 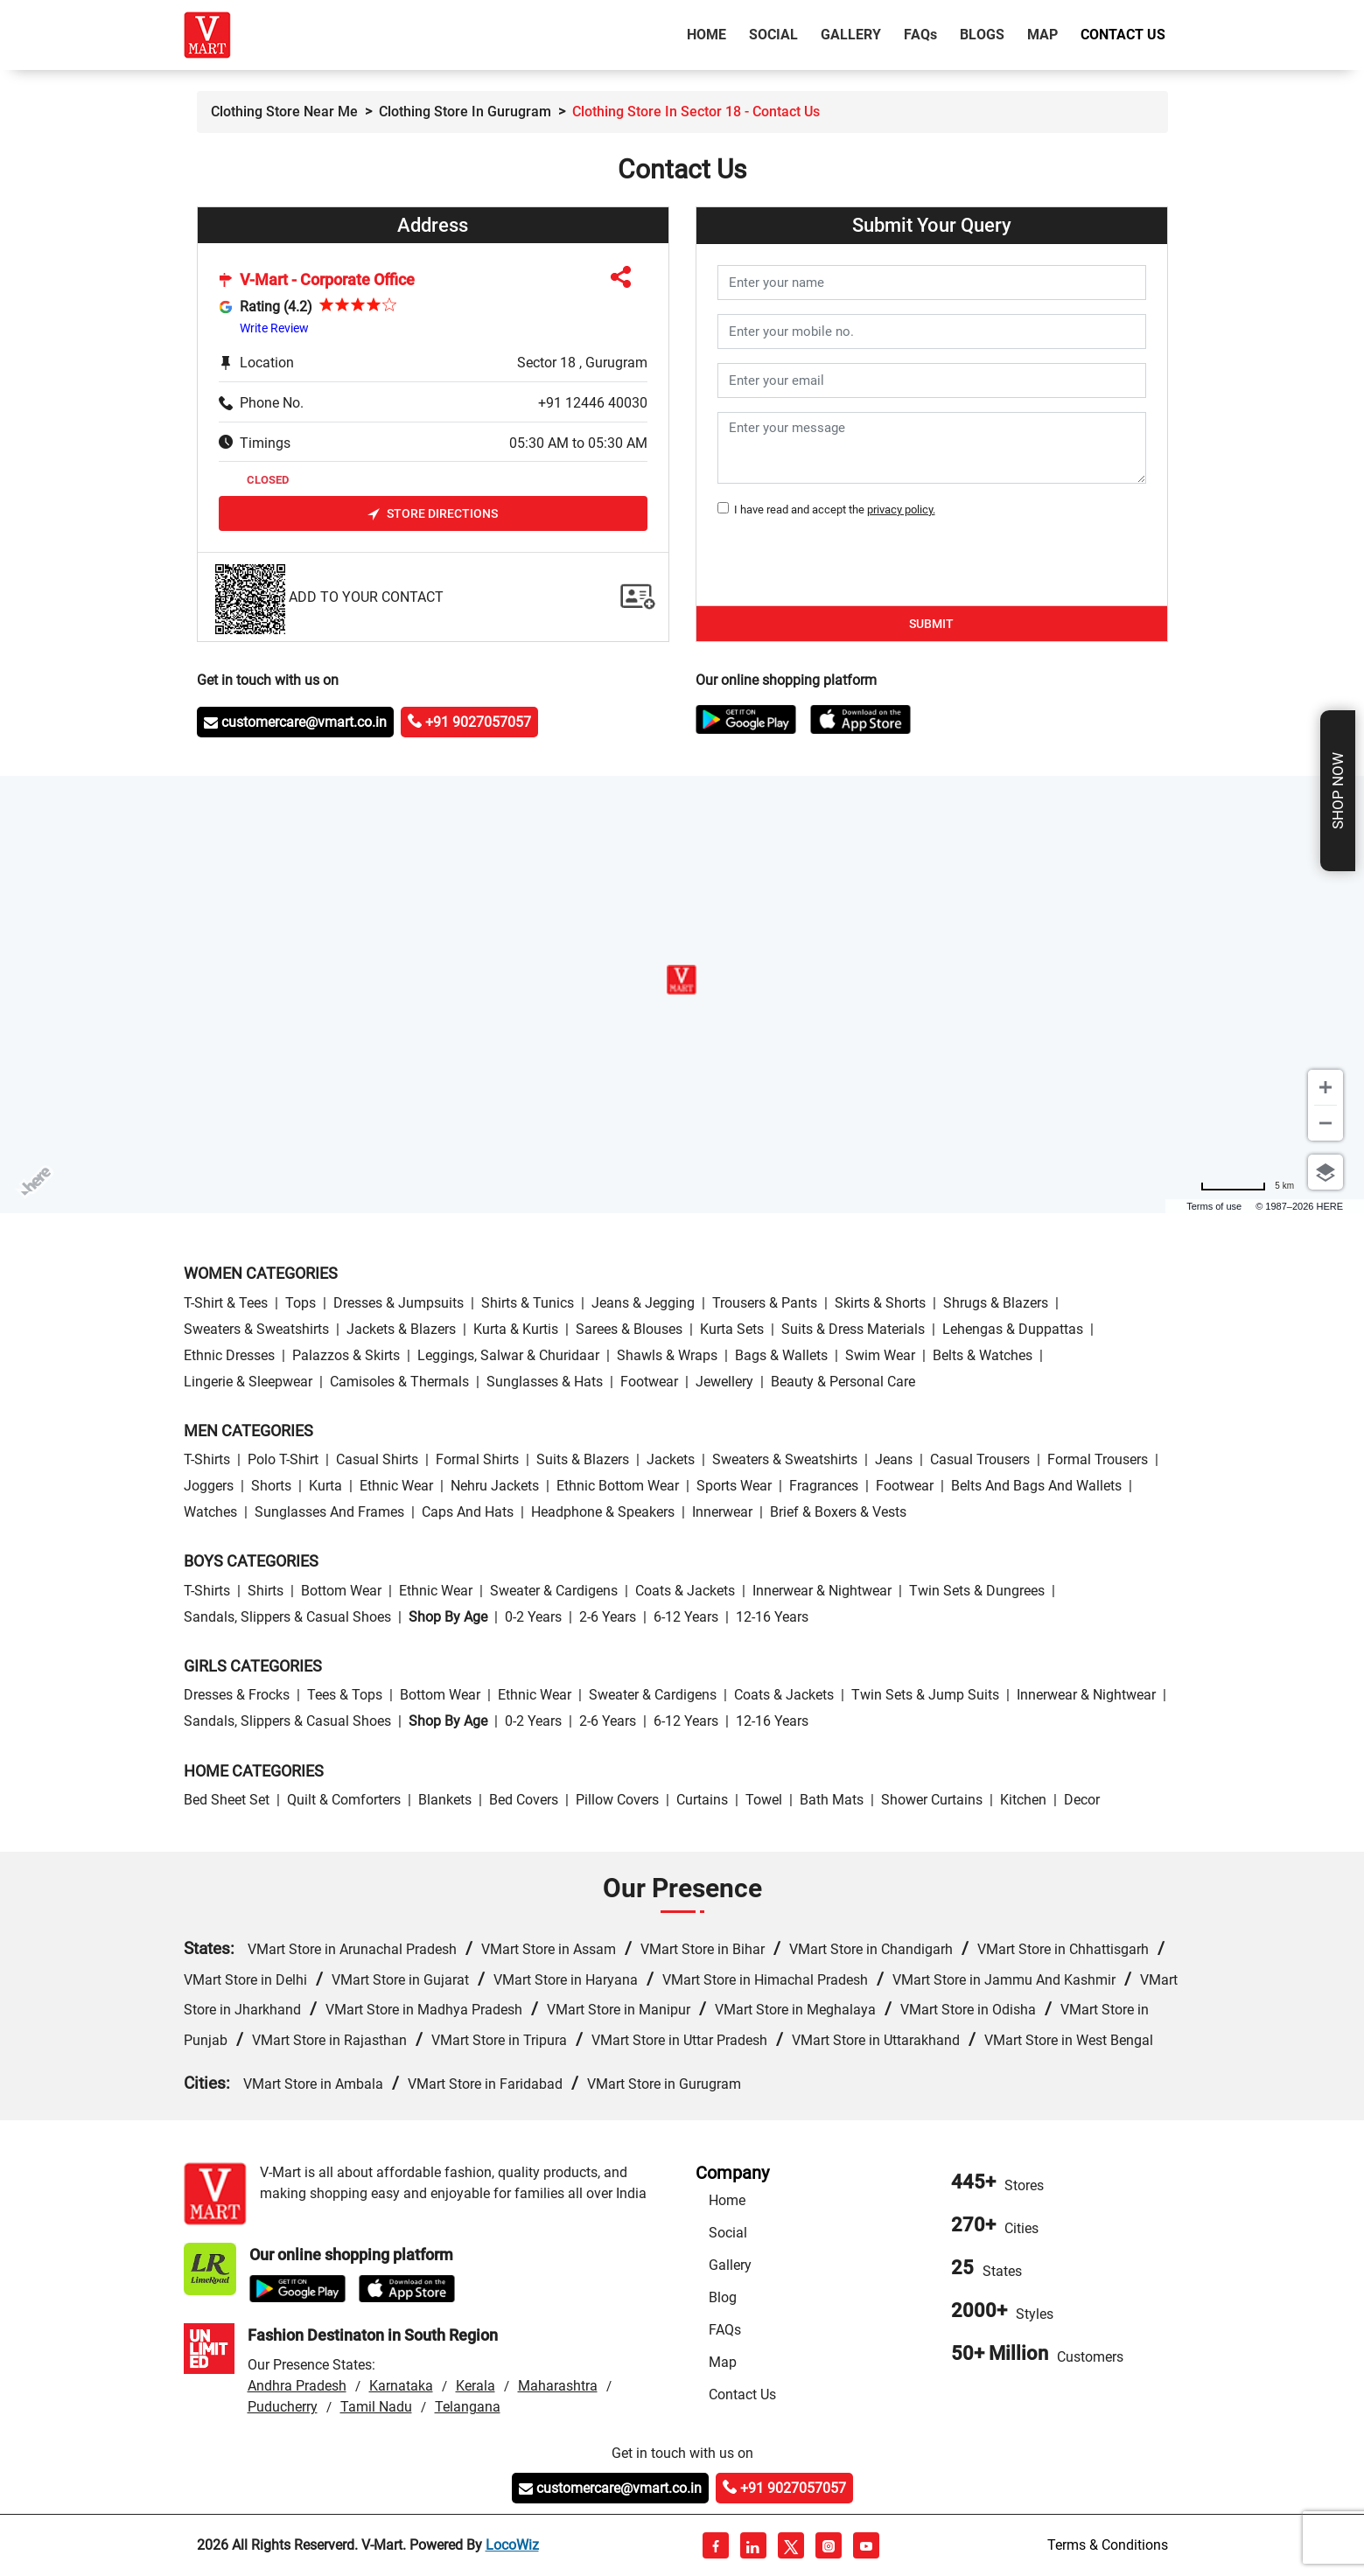 What do you see at coordinates (256, 1329) in the screenshot?
I see `Sweaters & Sweatshirts` at bounding box center [256, 1329].